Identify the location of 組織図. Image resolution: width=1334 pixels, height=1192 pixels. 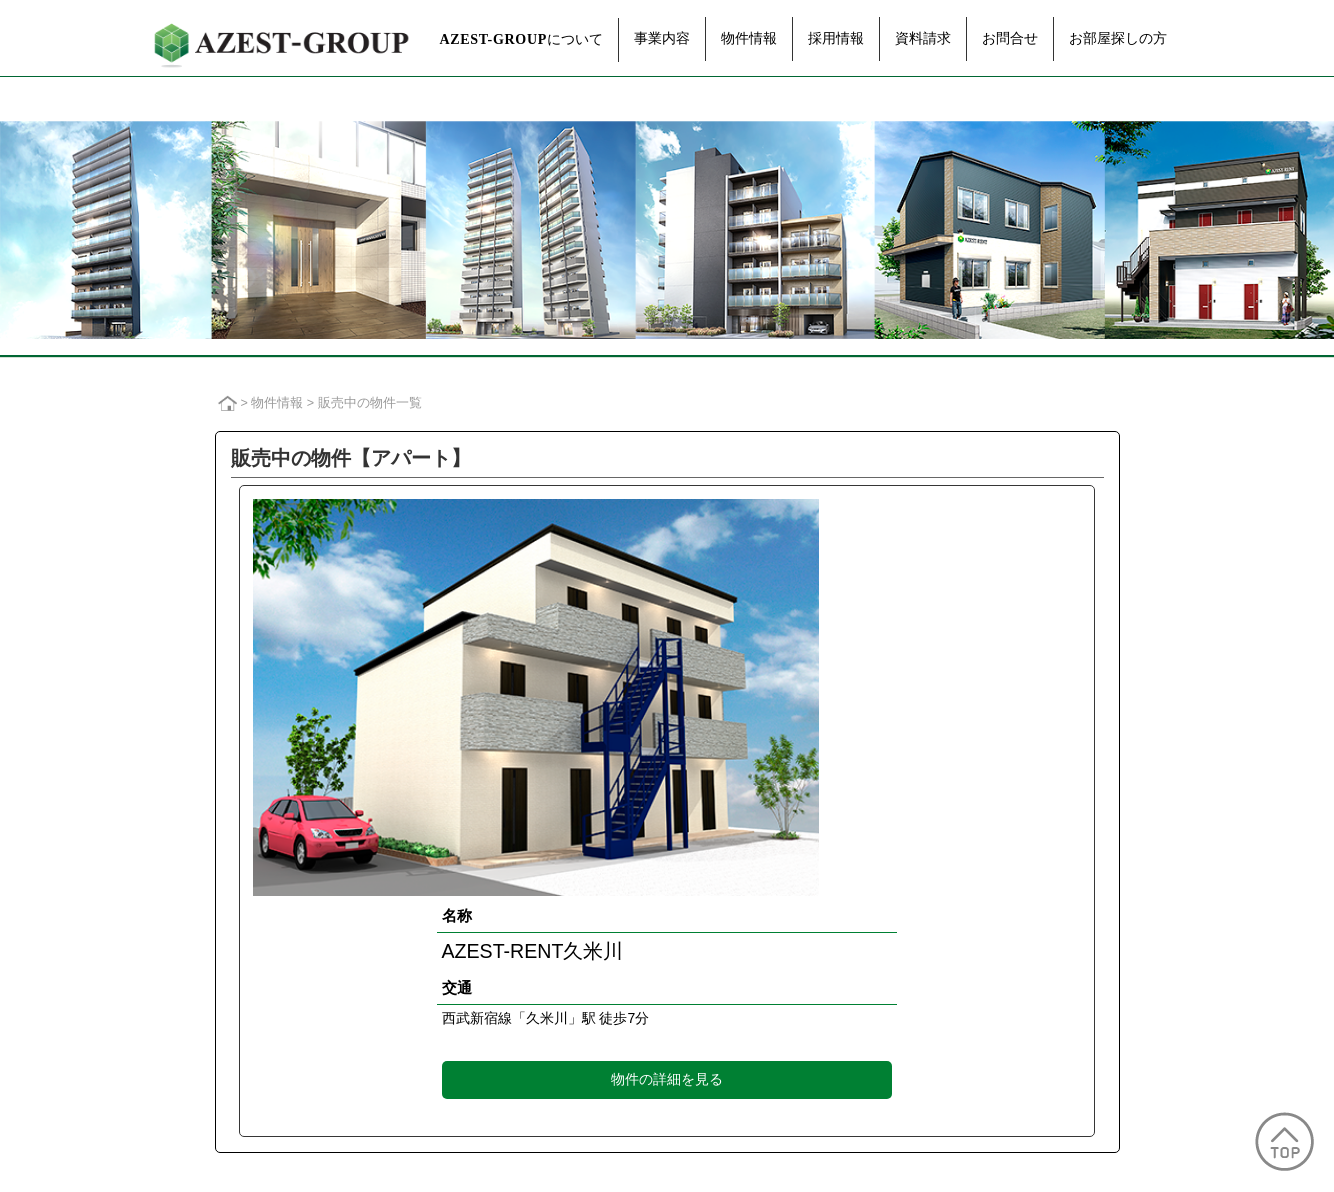
(219, 967).